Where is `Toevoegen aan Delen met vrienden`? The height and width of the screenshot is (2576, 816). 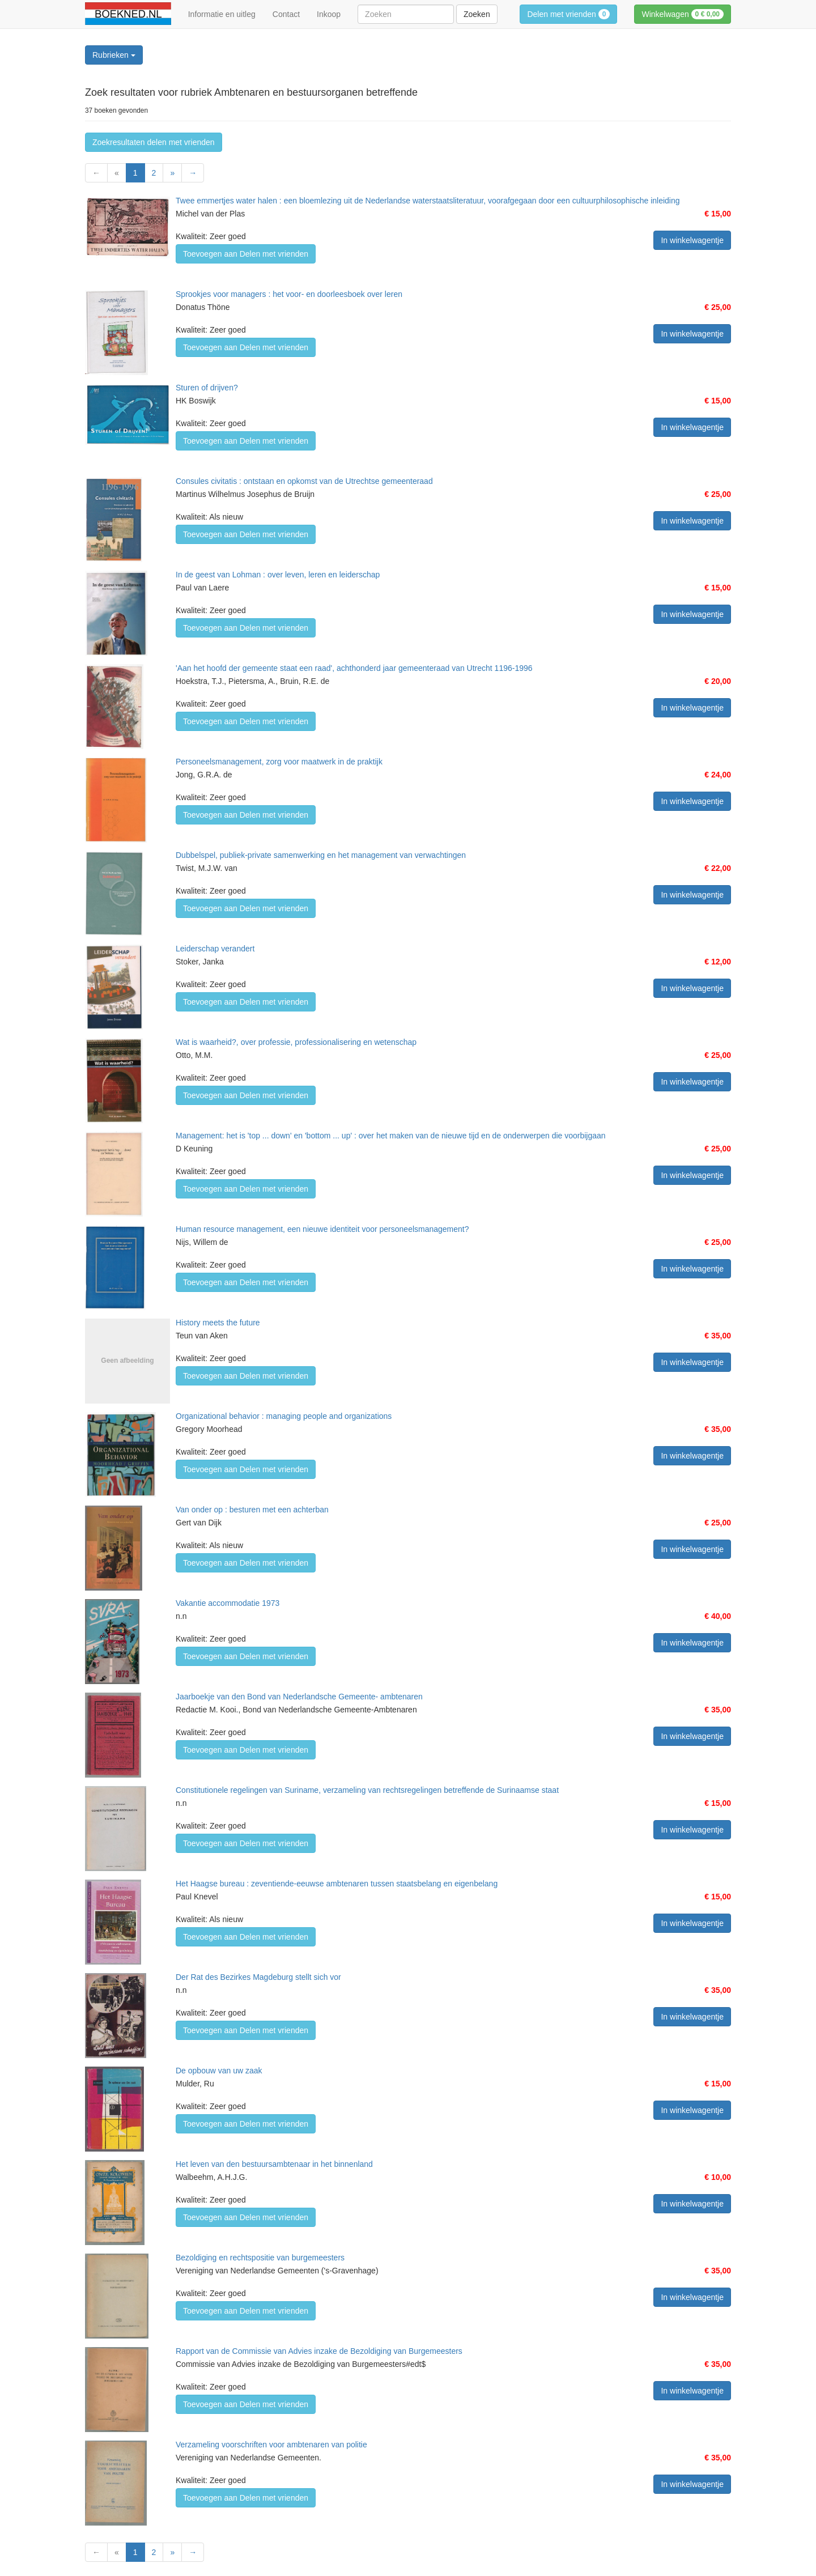
Toevoegen aan Delen met vrienden is located at coordinates (245, 253).